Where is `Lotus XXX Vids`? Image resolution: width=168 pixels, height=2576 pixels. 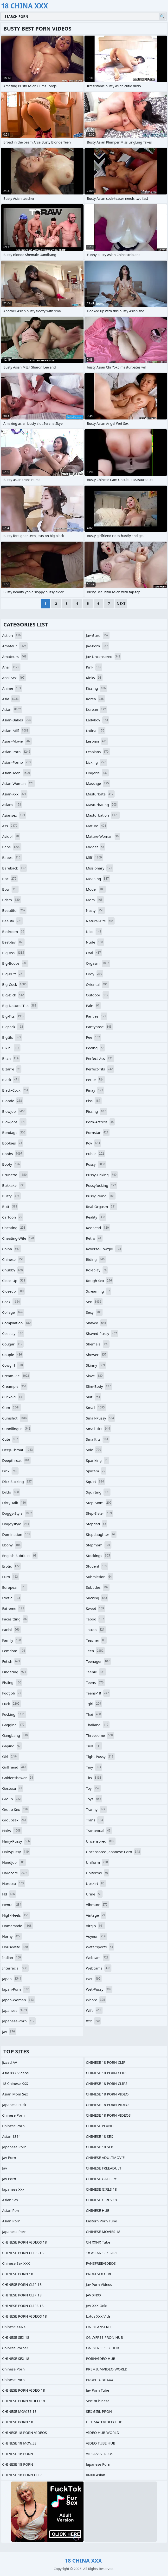 Lotus XXX Vids is located at coordinates (98, 2316).